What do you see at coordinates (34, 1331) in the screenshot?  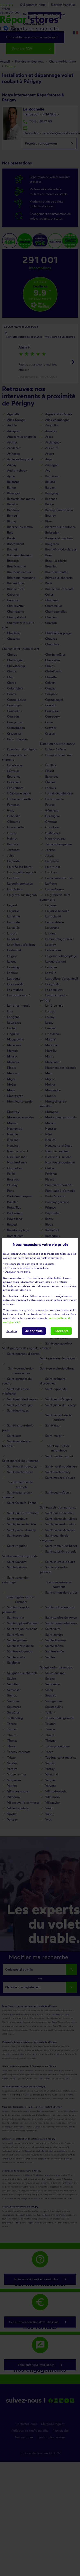 I see `Je contrôle` at bounding box center [34, 1331].